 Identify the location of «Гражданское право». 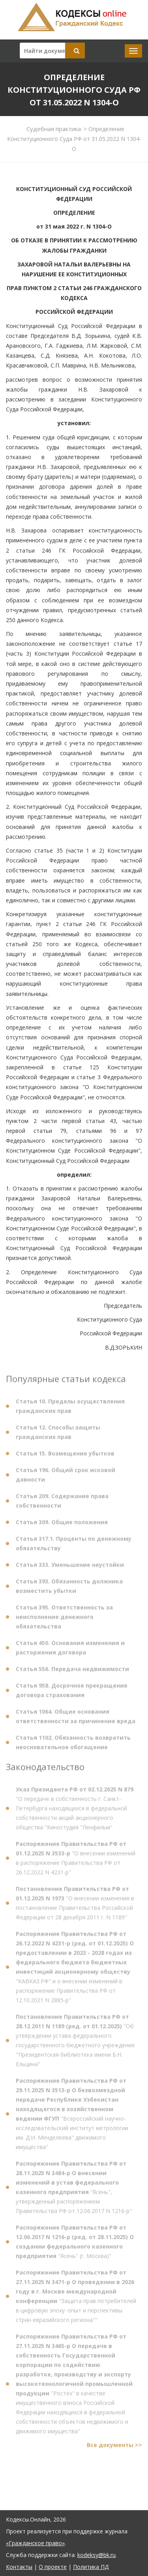
(35, 2543).